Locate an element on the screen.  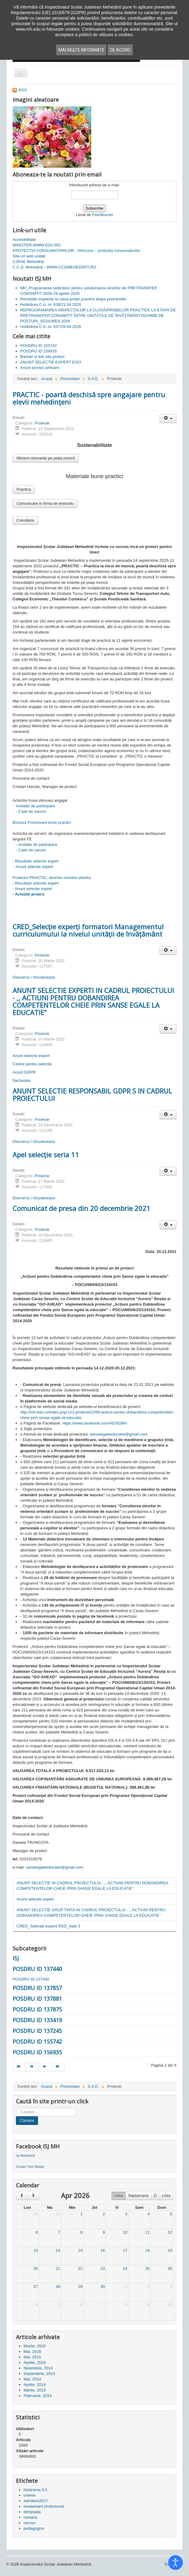
Meserii relevante pe piata muncii is located at coordinates (46, 458).